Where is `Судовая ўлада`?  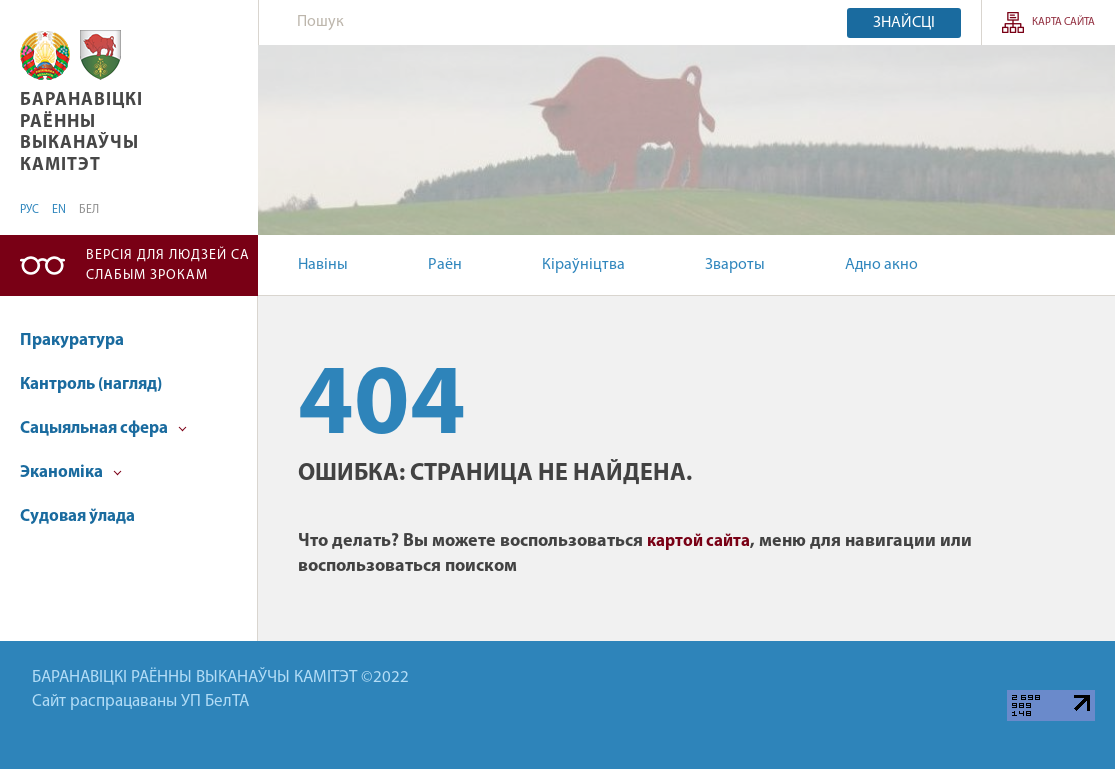
Судовая ўлада is located at coordinates (77, 516).